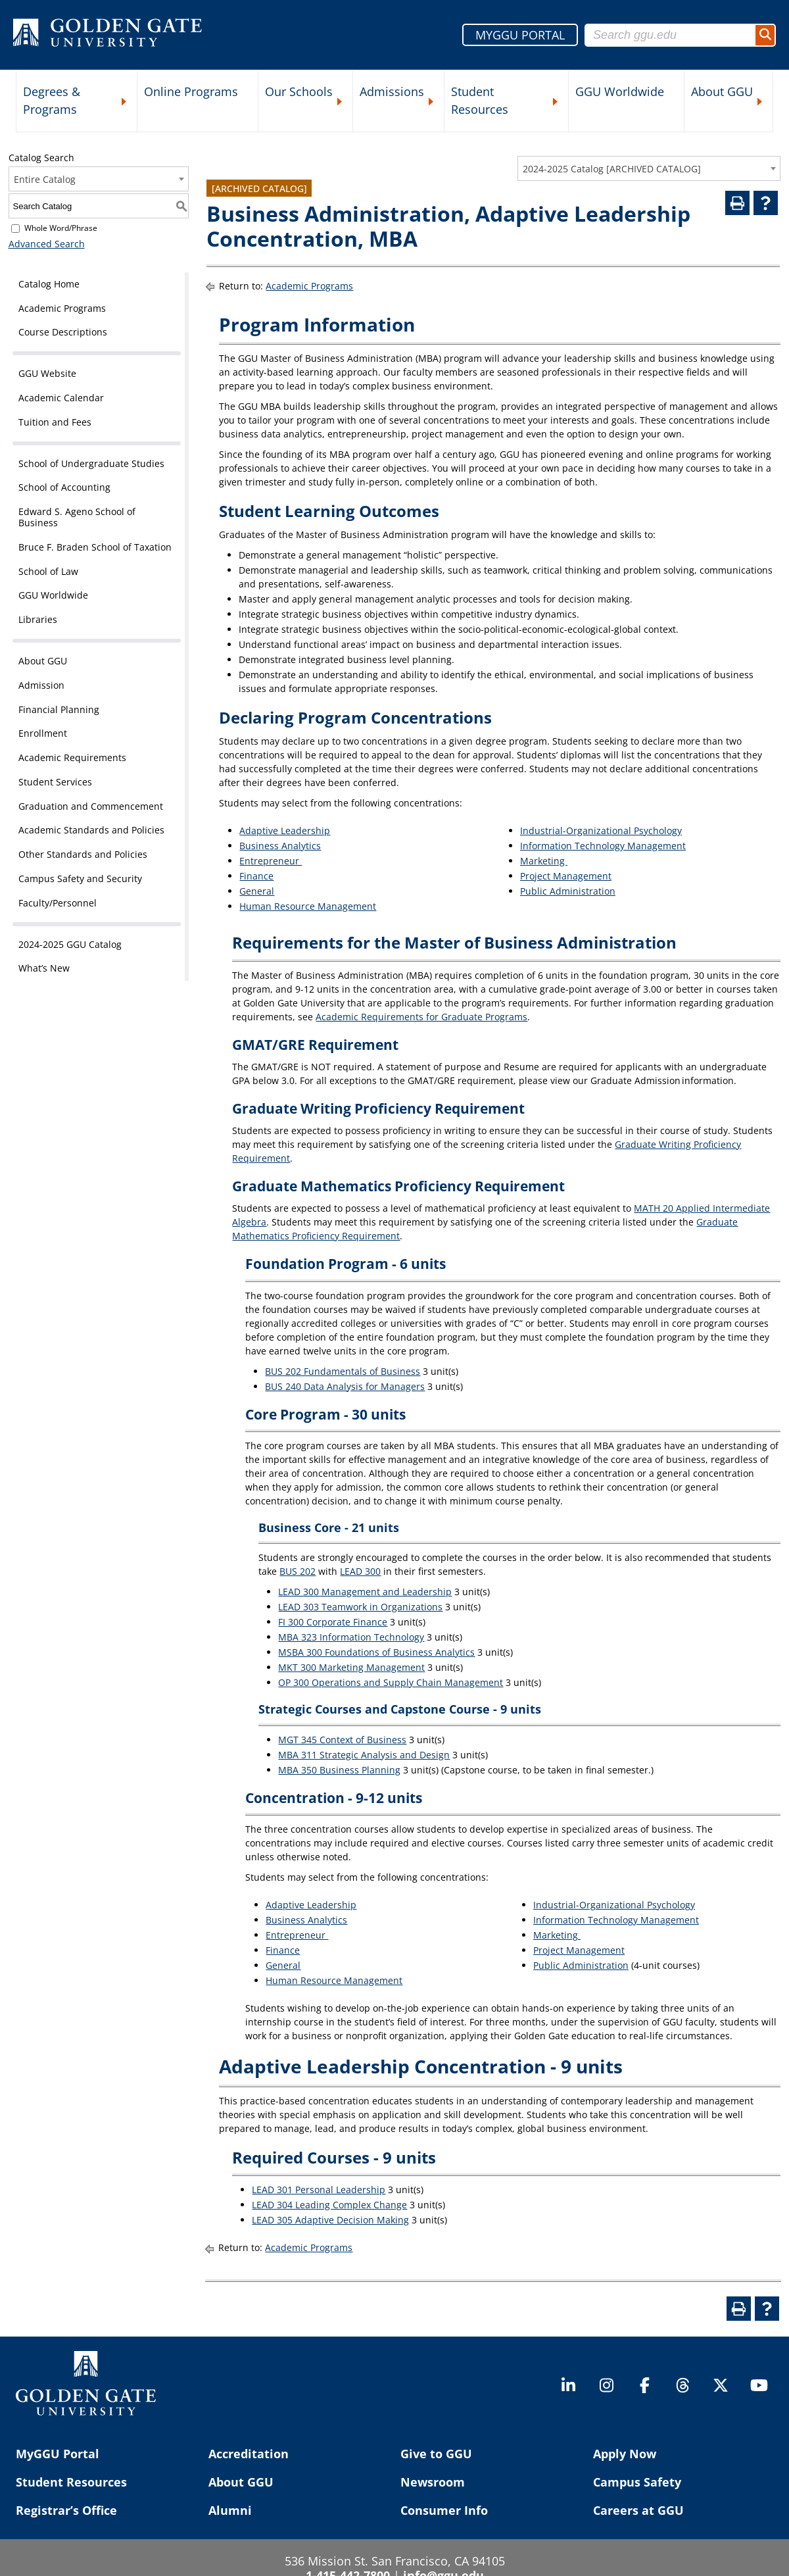  What do you see at coordinates (64, 487) in the screenshot?
I see `School of Accounting` at bounding box center [64, 487].